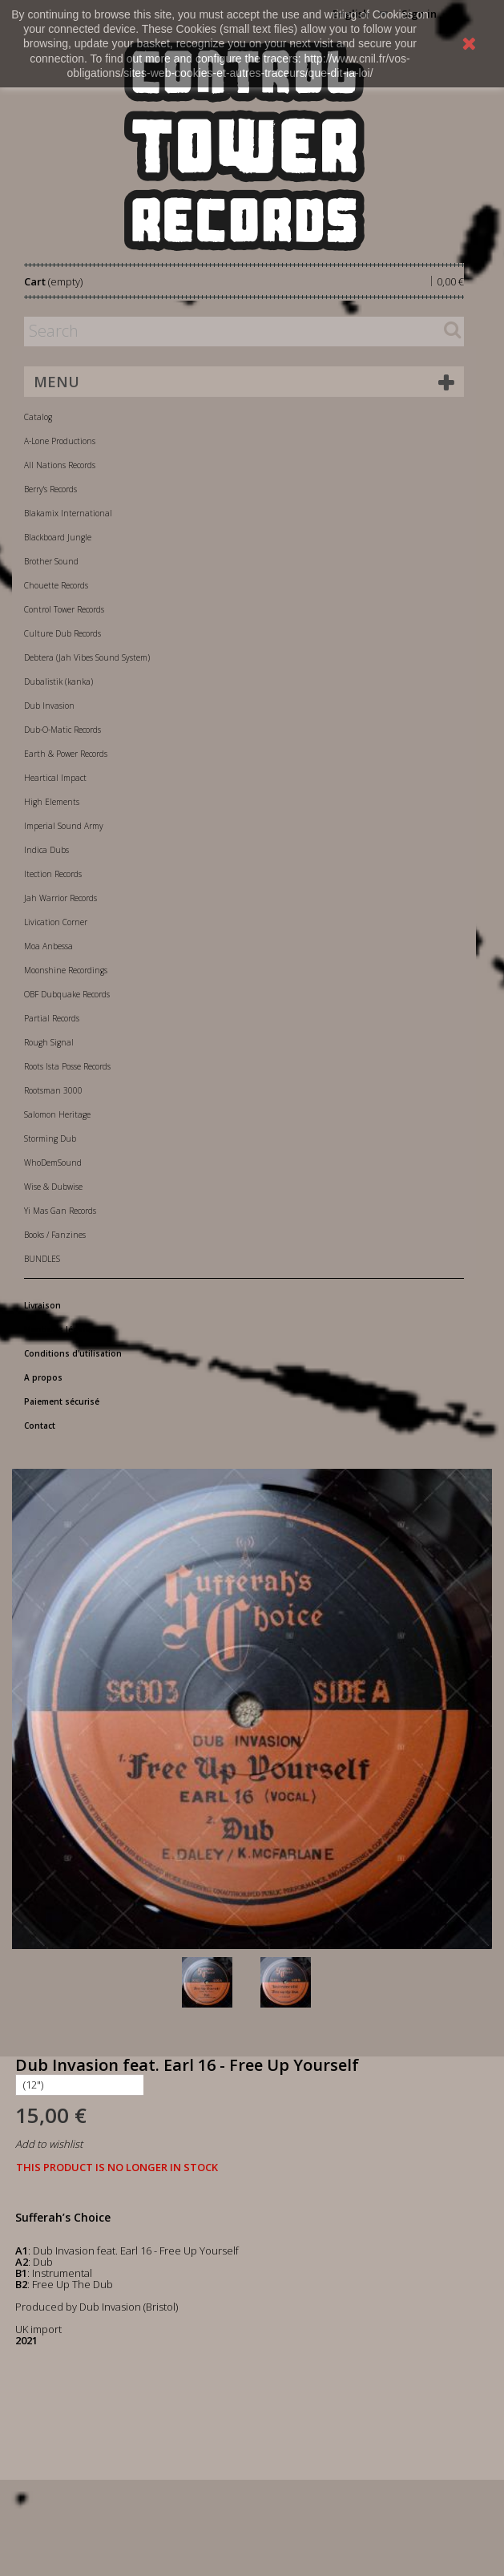  Describe the element at coordinates (49, 1042) in the screenshot. I see `Rough Signal` at that location.